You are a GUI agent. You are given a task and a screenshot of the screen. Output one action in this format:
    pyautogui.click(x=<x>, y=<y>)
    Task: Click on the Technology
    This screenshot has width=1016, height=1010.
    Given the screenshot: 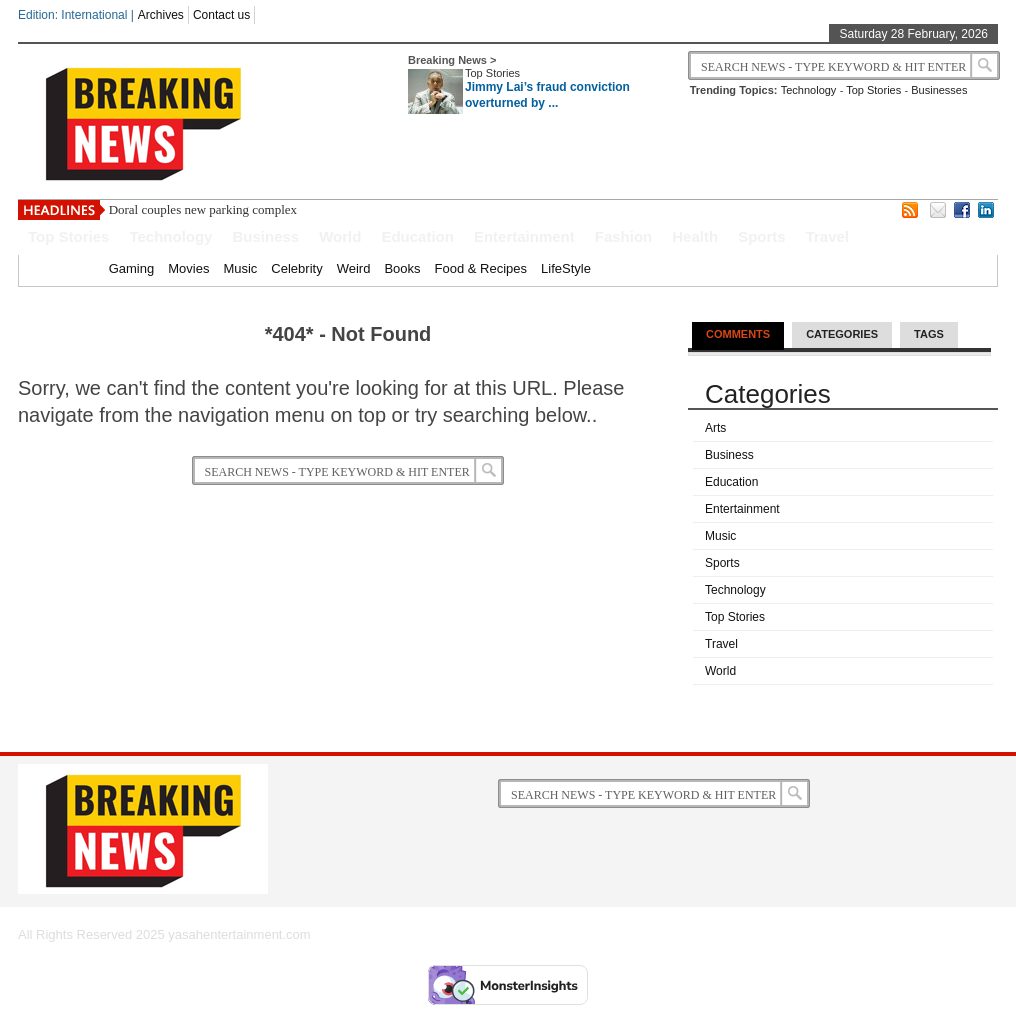 What is the action you would take?
    pyautogui.click(x=809, y=90)
    